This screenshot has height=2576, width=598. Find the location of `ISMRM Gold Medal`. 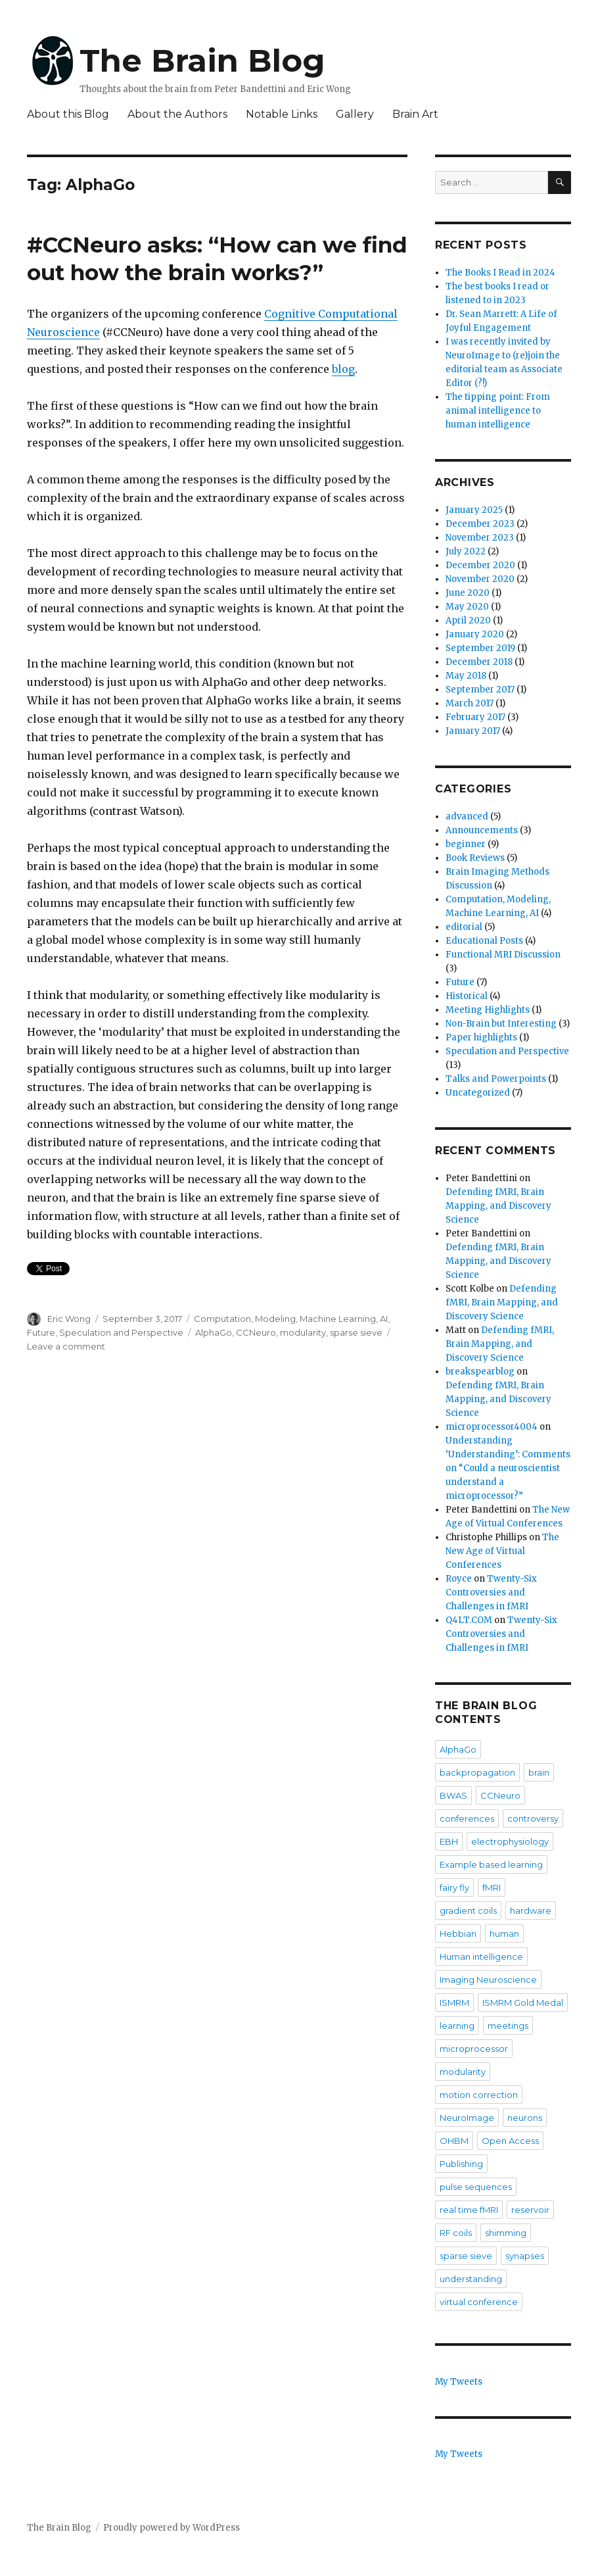

ISMRM Gold Medal is located at coordinates (522, 2002).